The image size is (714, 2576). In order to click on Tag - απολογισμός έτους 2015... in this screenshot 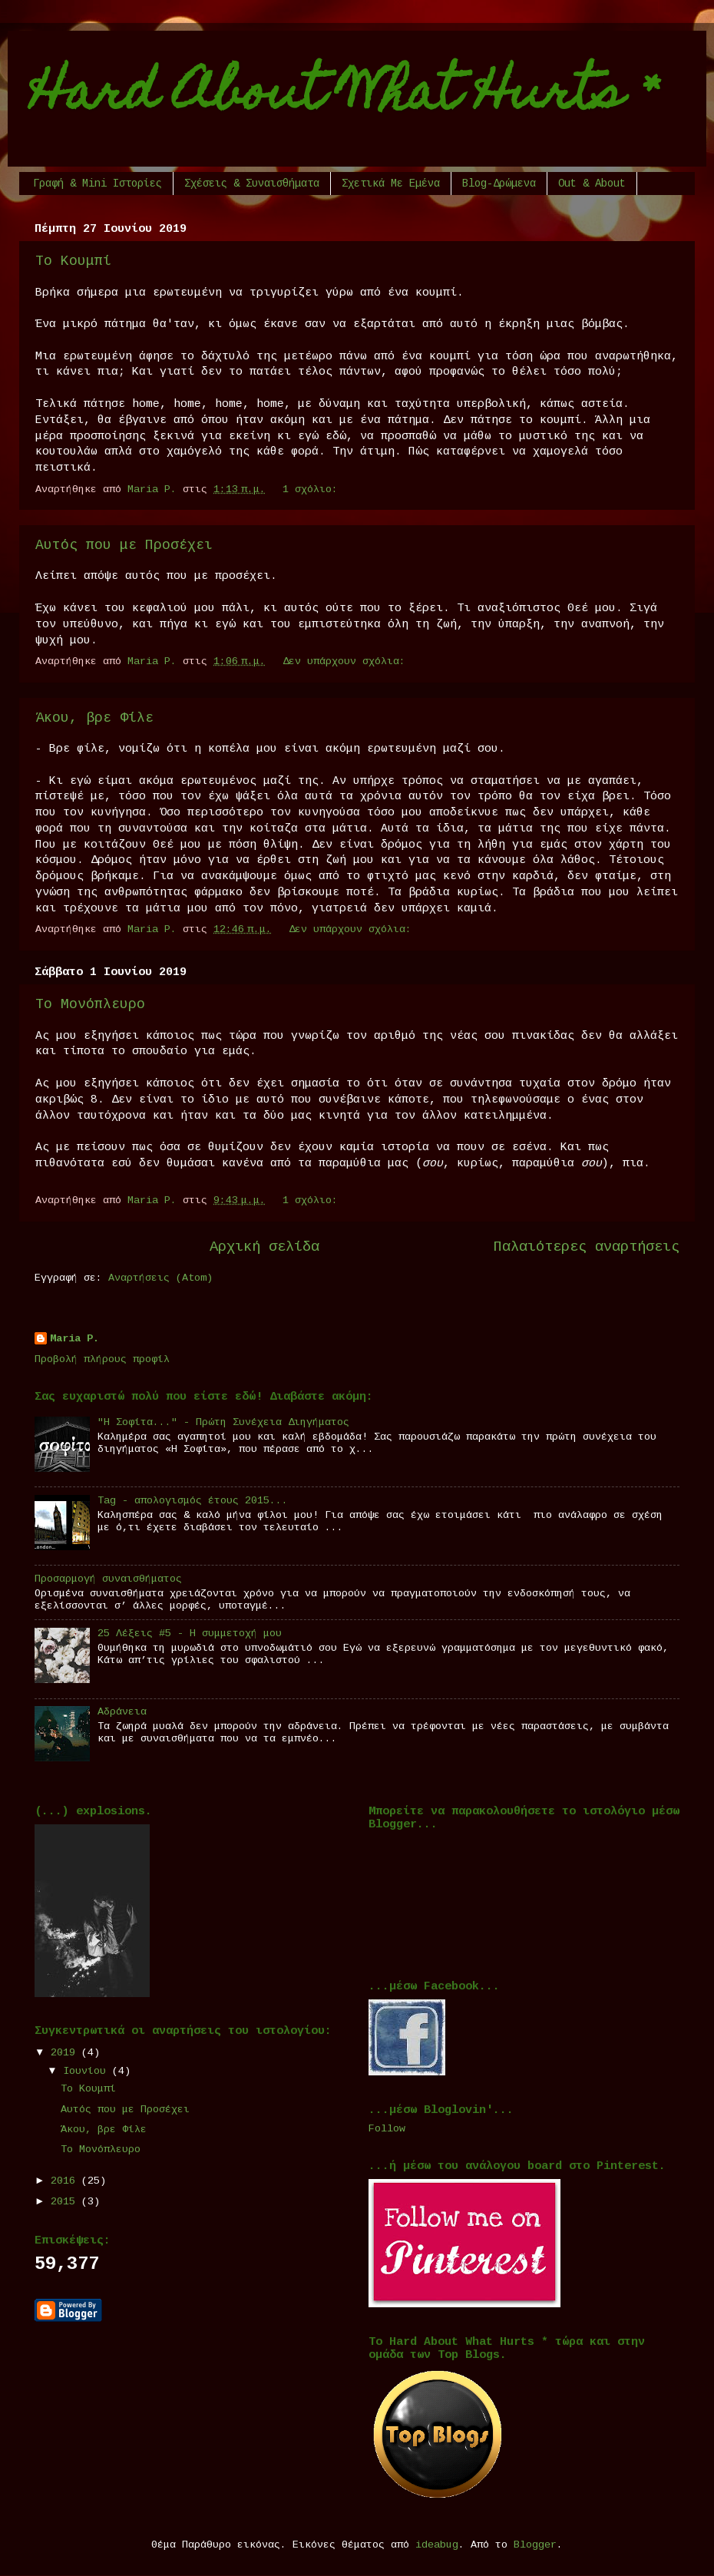, I will do `click(193, 1500)`.